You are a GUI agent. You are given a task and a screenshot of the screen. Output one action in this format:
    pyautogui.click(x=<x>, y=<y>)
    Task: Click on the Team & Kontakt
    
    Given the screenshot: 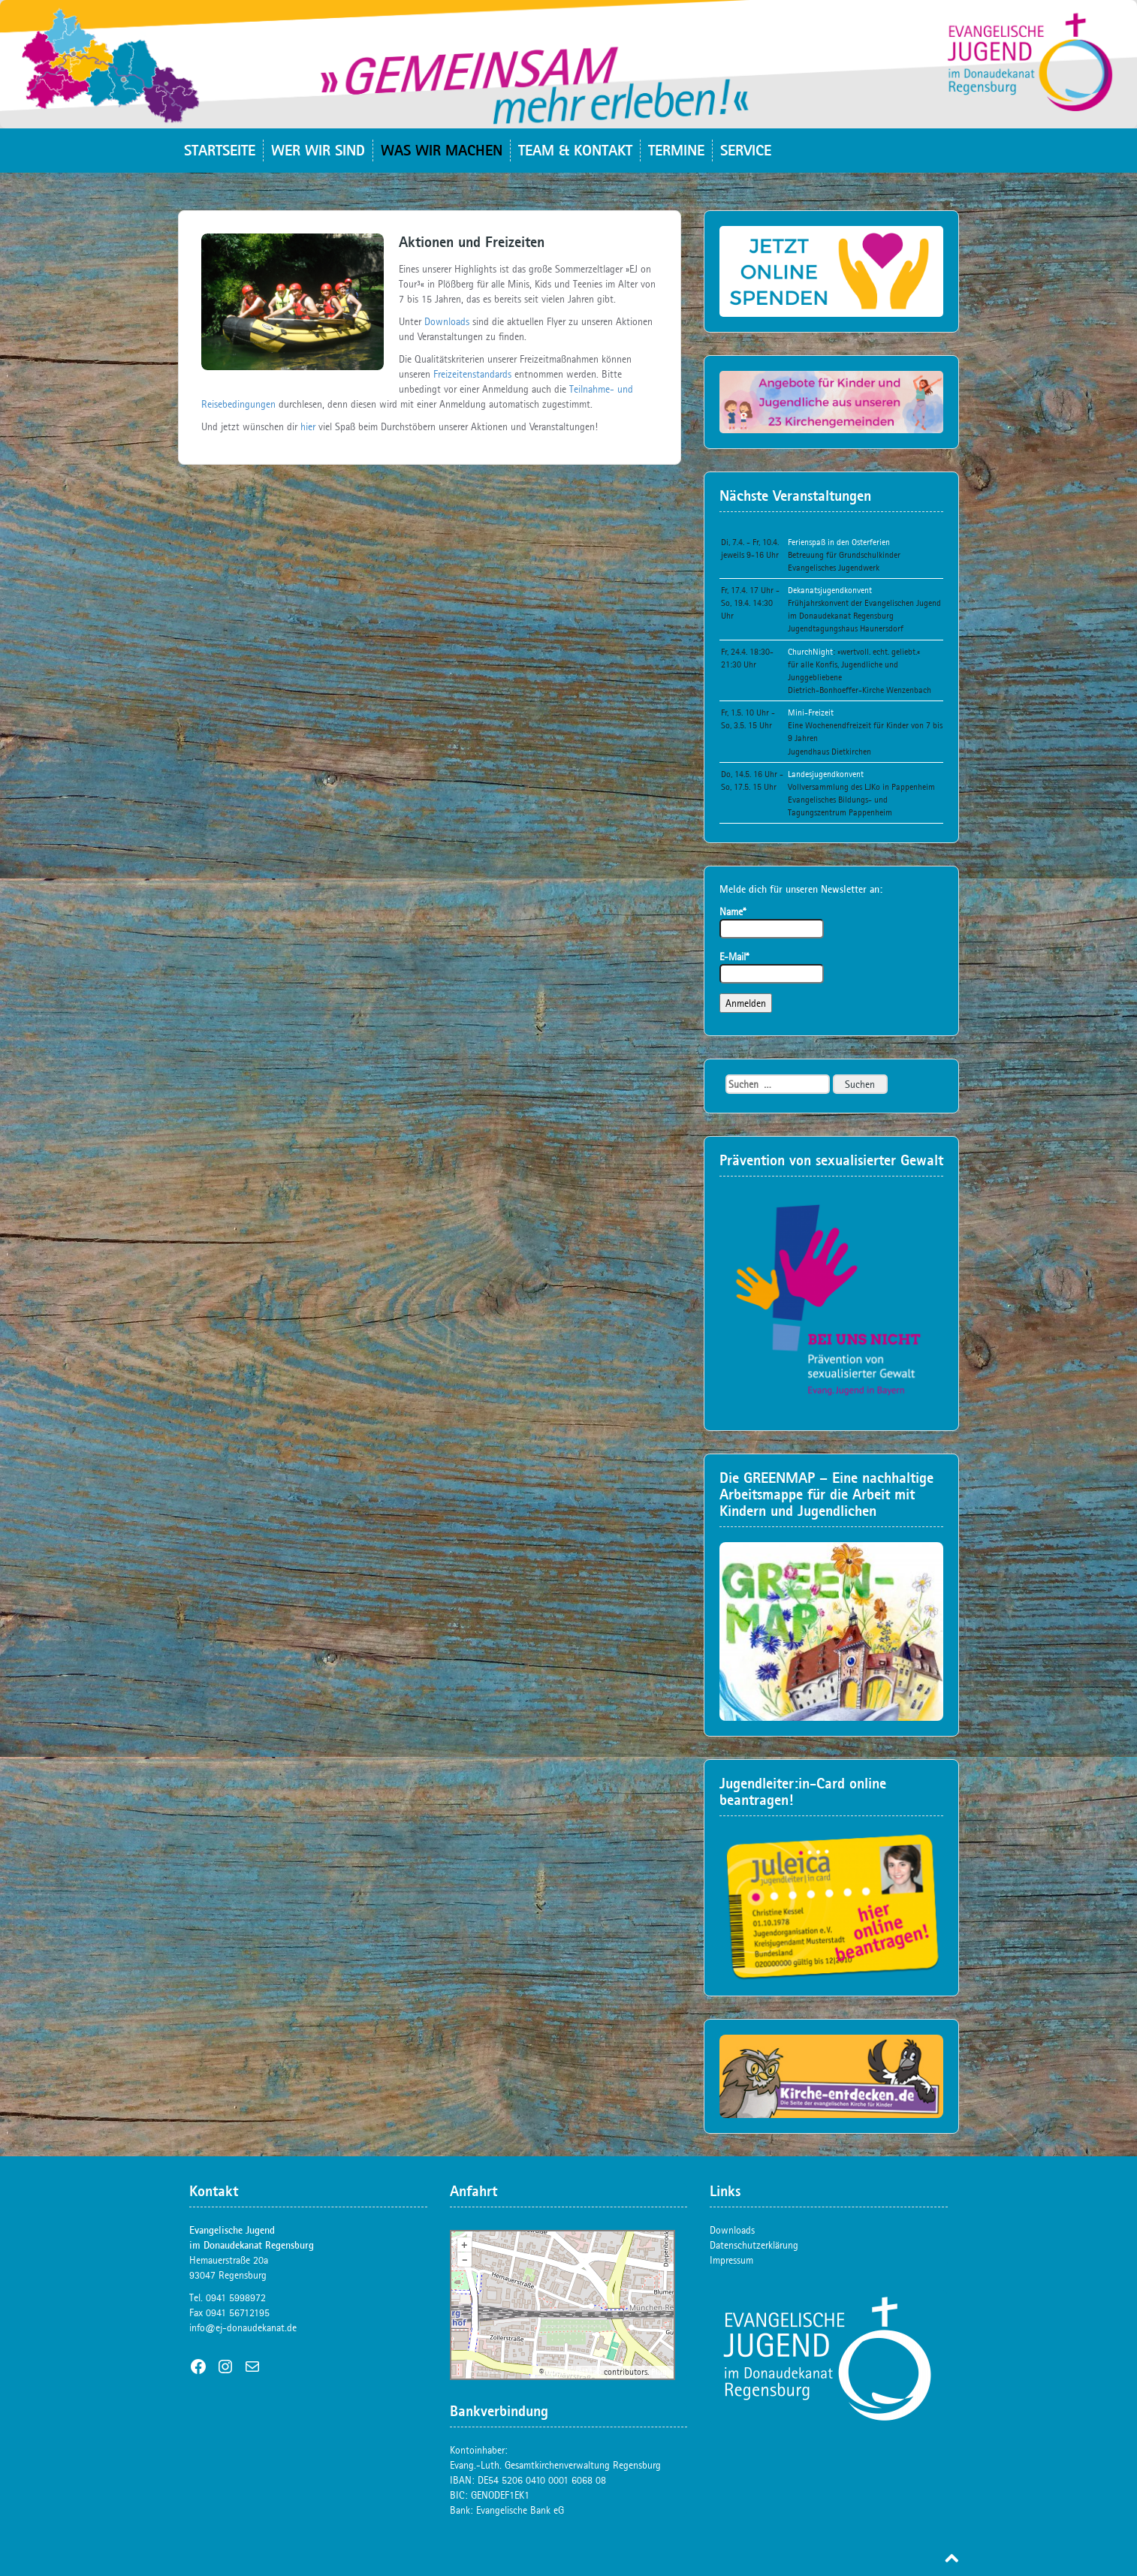 What is the action you would take?
    pyautogui.click(x=575, y=149)
    